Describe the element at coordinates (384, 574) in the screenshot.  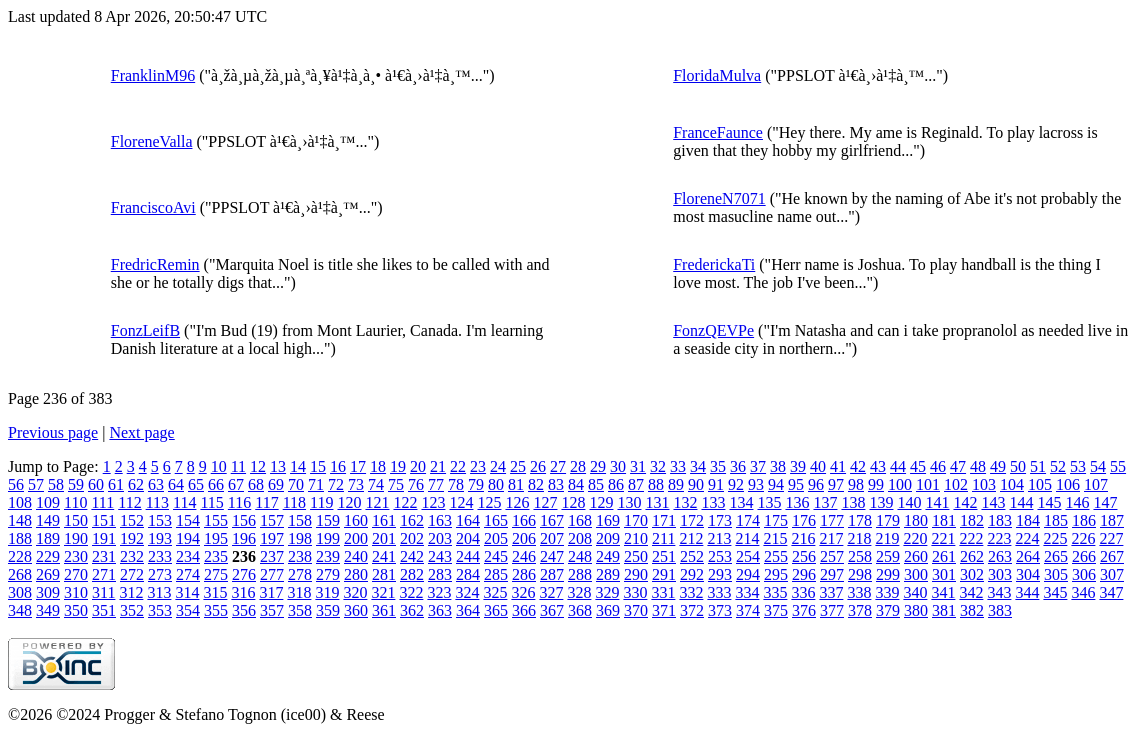
I see `281` at that location.